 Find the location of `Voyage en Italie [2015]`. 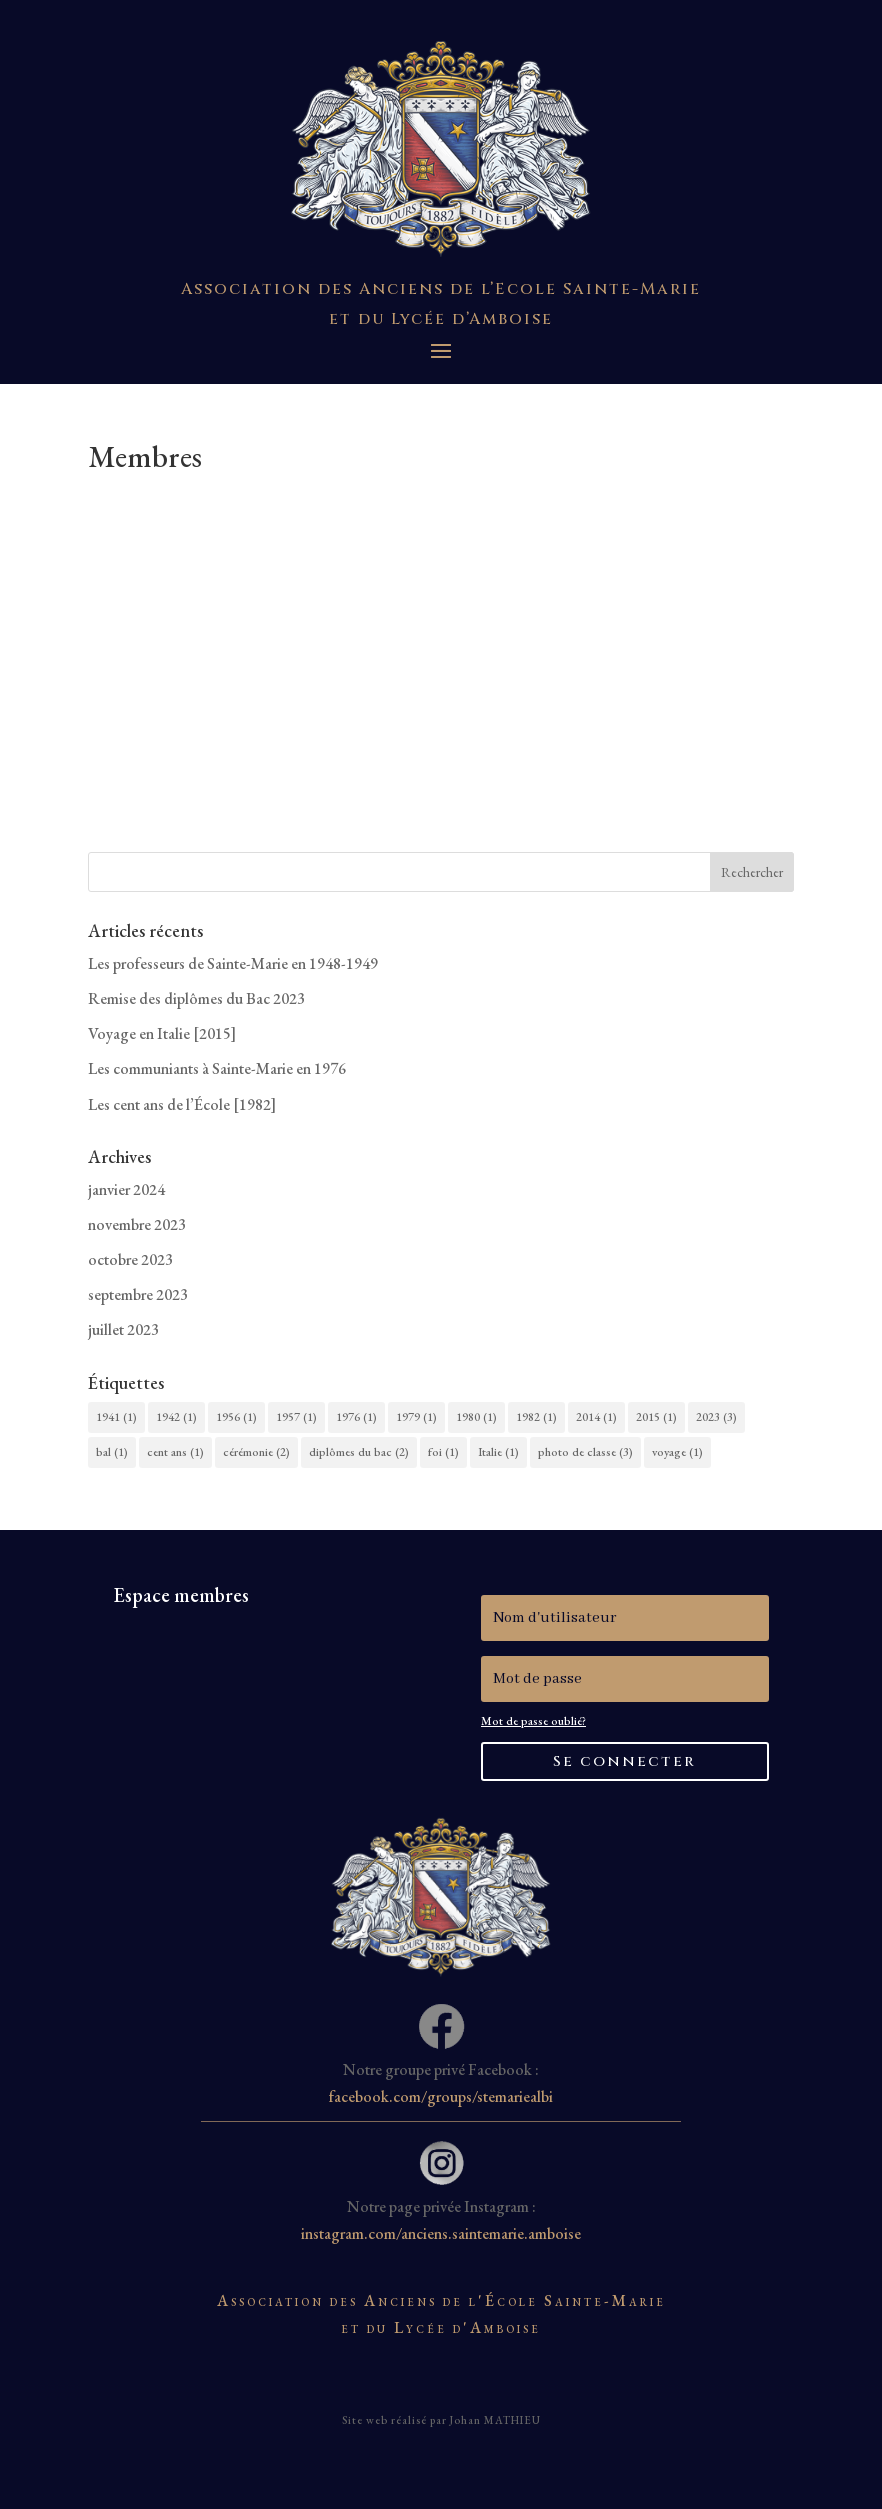

Voyage en Italie [2015] is located at coordinates (162, 1033).